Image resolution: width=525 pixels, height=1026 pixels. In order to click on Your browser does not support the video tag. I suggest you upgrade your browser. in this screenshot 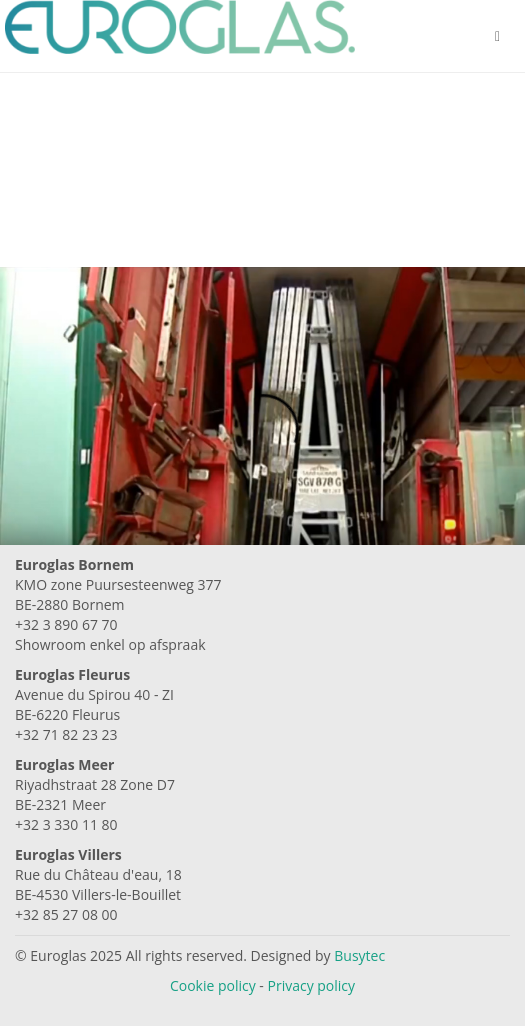, I will do `click(262, 442)`.